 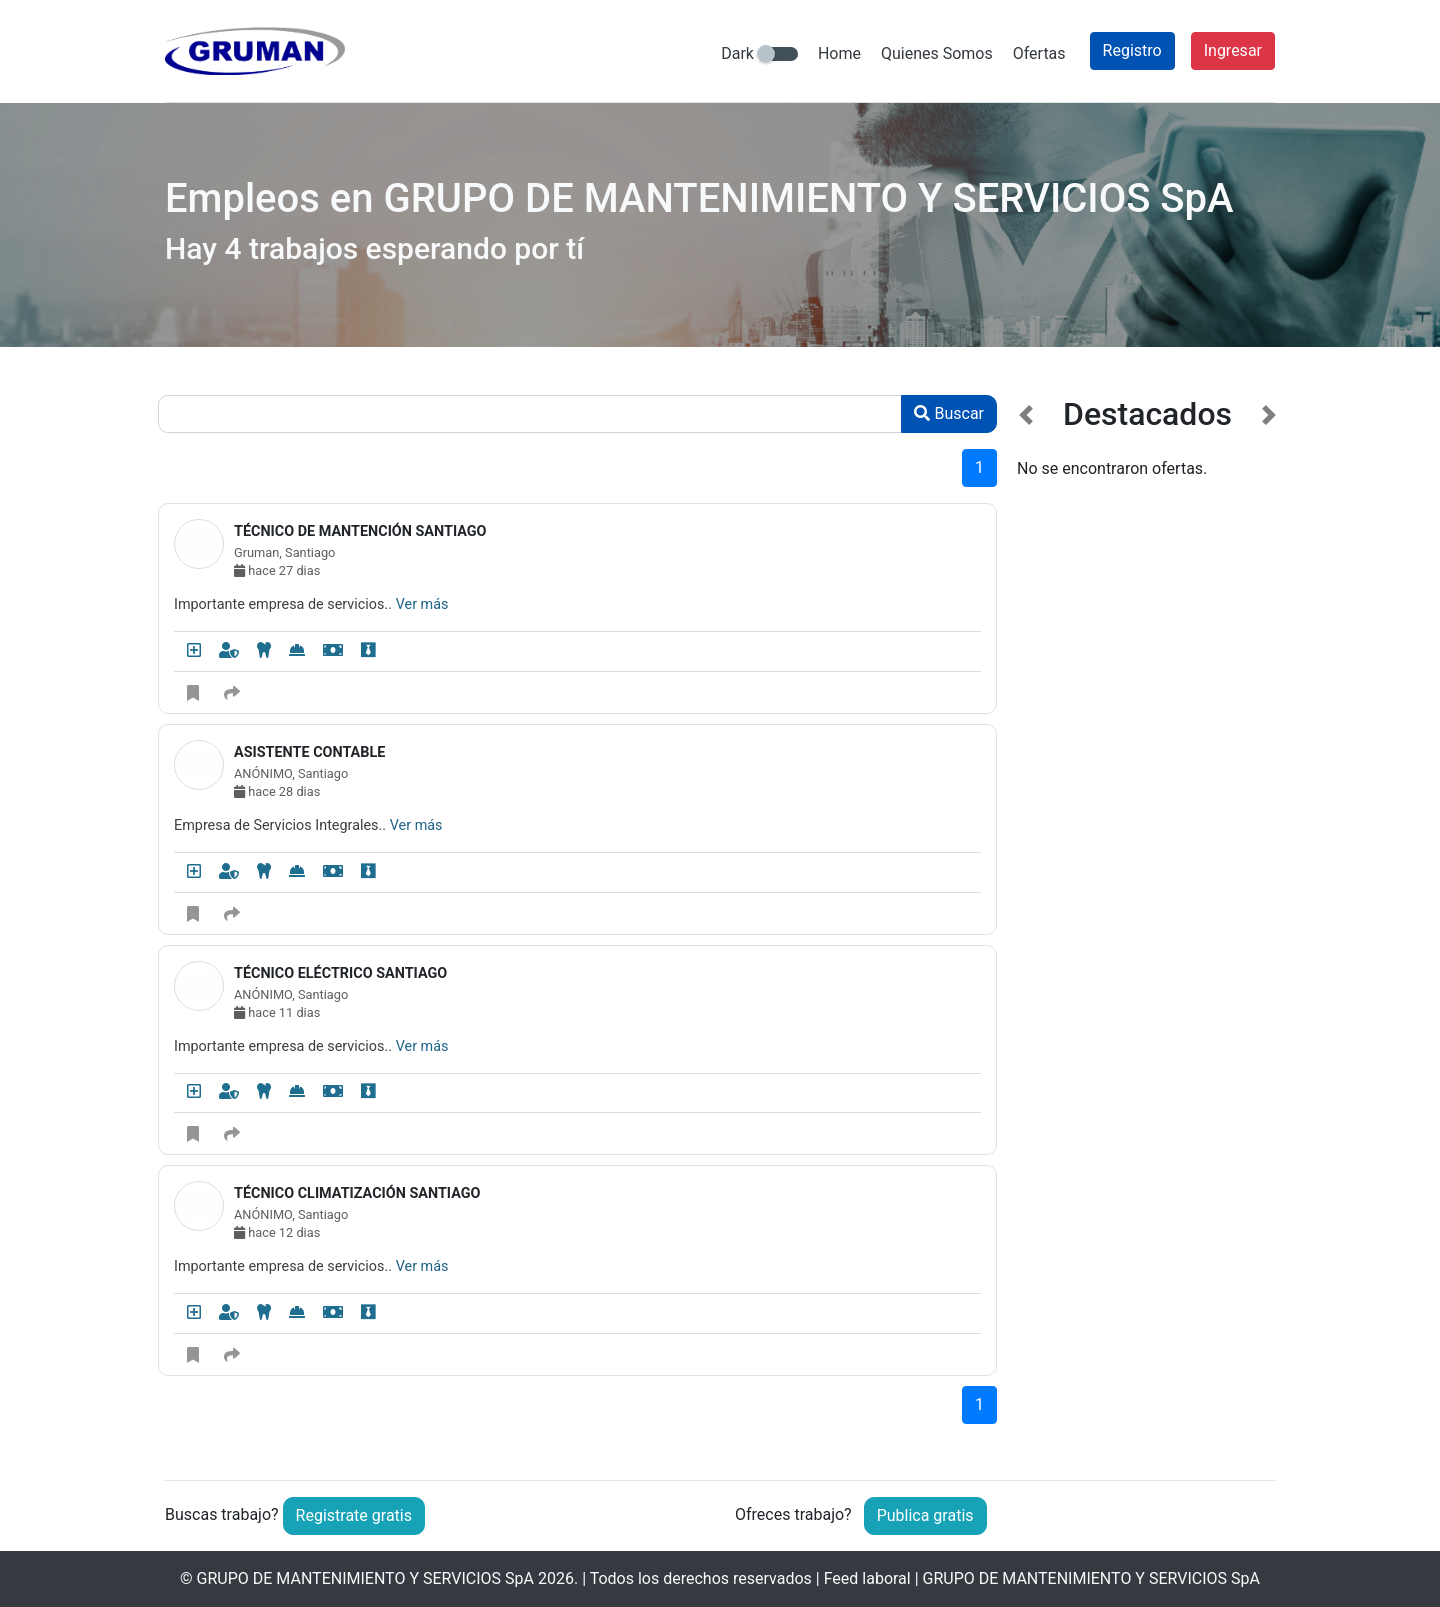 What do you see at coordinates (1132, 50) in the screenshot?
I see `Registro` at bounding box center [1132, 50].